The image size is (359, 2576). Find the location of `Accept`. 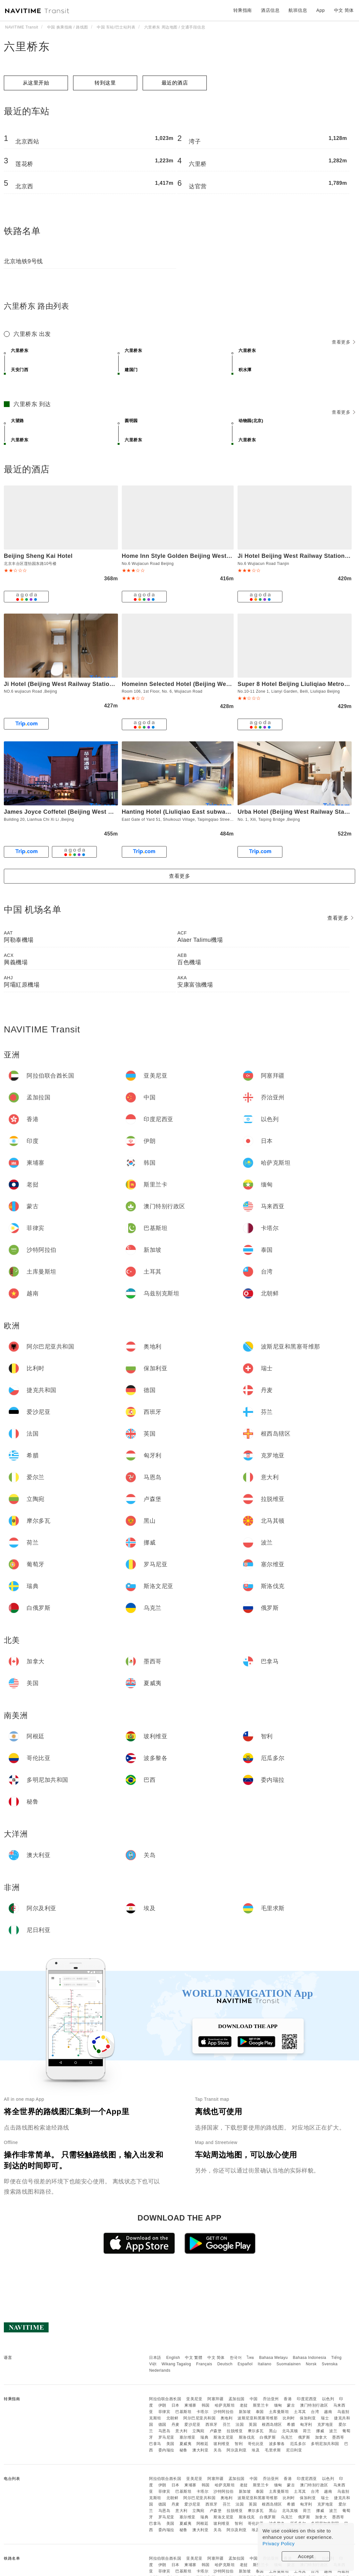

Accept is located at coordinates (306, 2556).